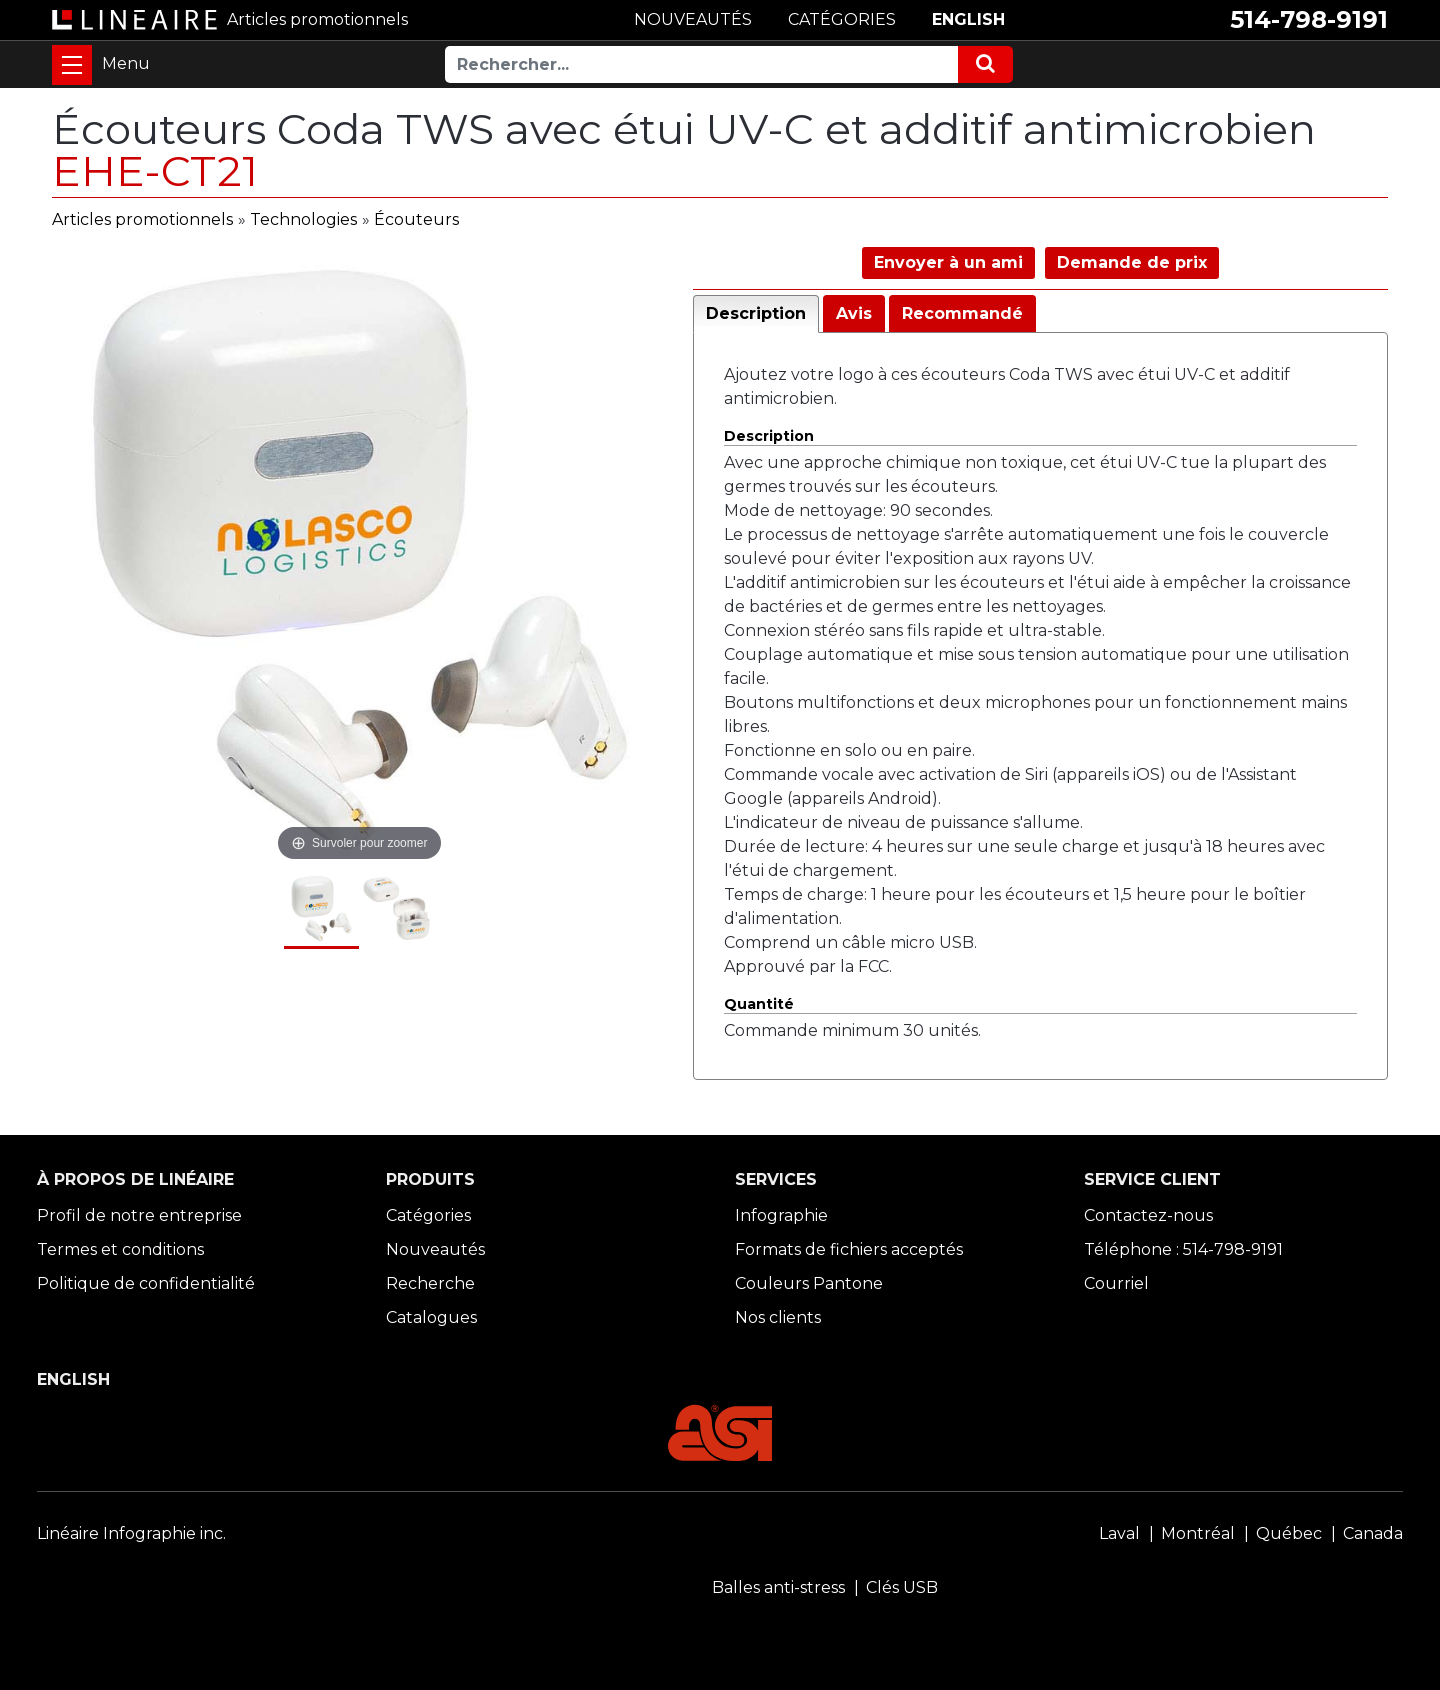 This screenshot has width=1440, height=1690. What do you see at coordinates (430, 1283) in the screenshot?
I see `Recherche` at bounding box center [430, 1283].